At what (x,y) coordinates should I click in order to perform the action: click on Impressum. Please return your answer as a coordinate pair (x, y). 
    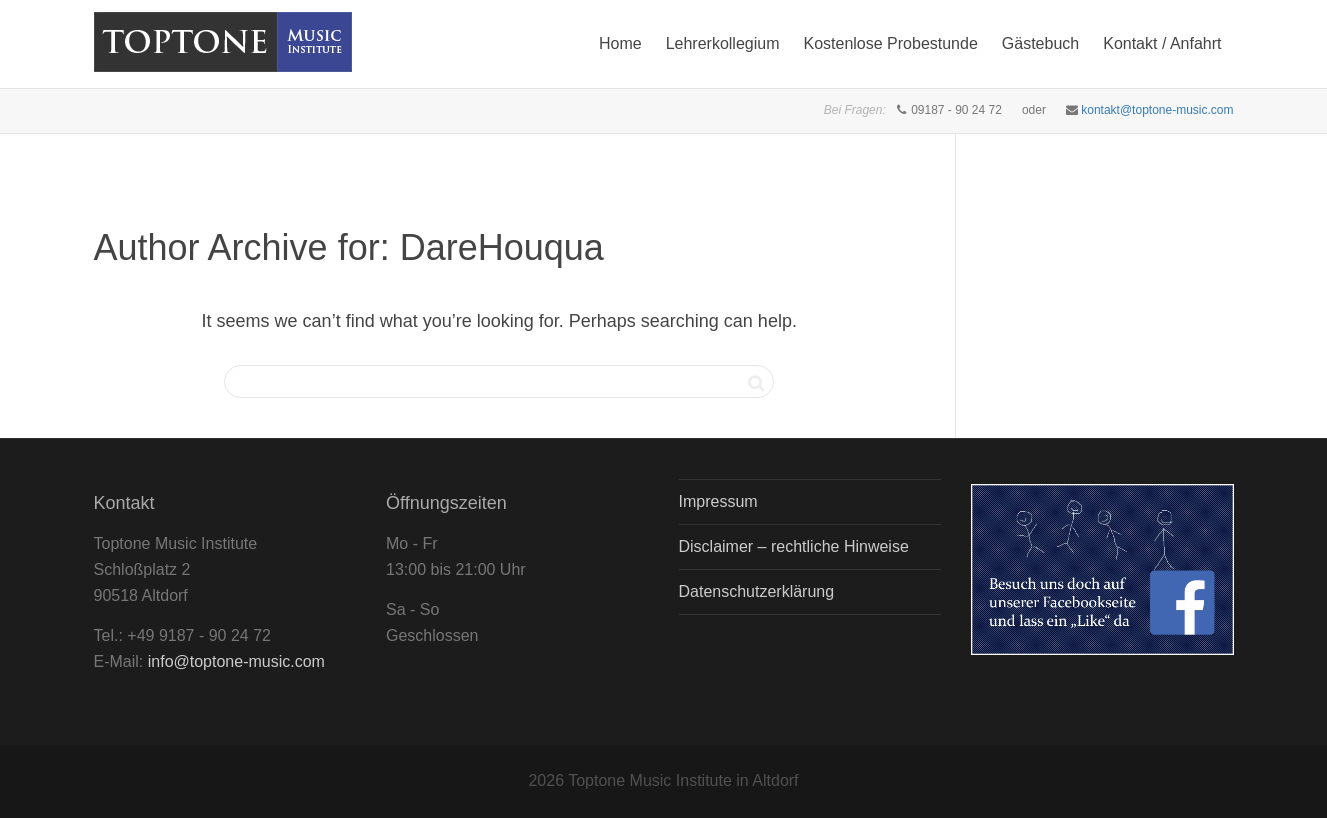
    Looking at the image, I should click on (718, 501).